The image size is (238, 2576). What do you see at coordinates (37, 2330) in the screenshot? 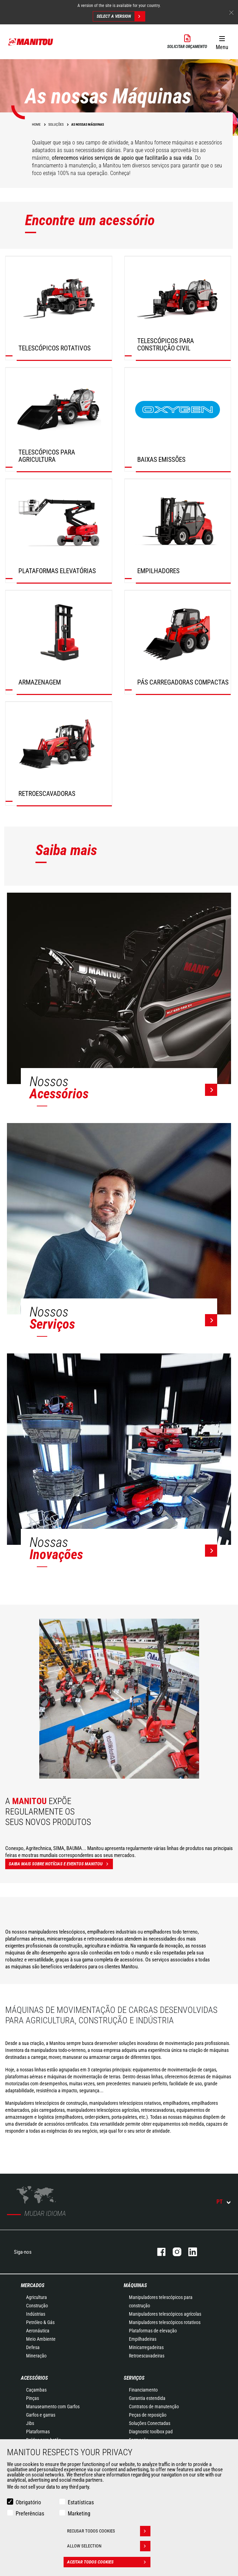
I see `Aeronáutica` at bounding box center [37, 2330].